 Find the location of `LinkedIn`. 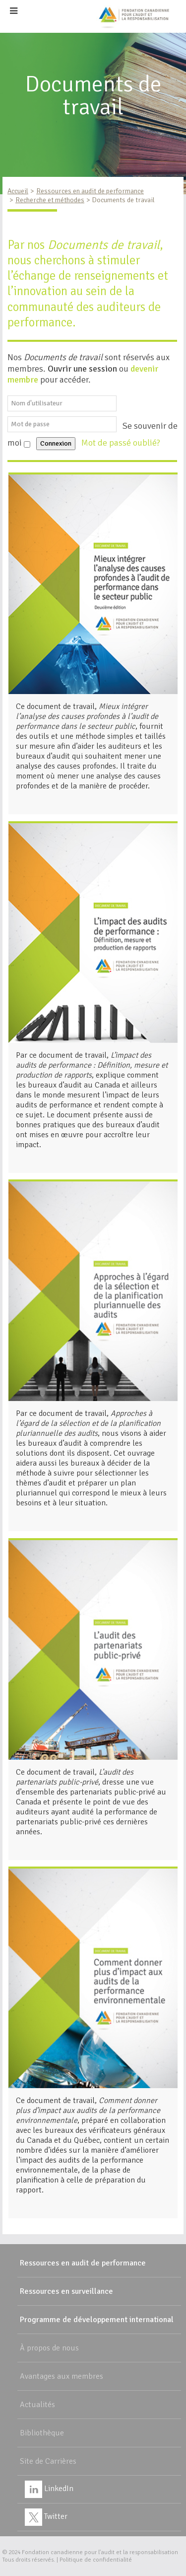

LinkedIn is located at coordinates (49, 2489).